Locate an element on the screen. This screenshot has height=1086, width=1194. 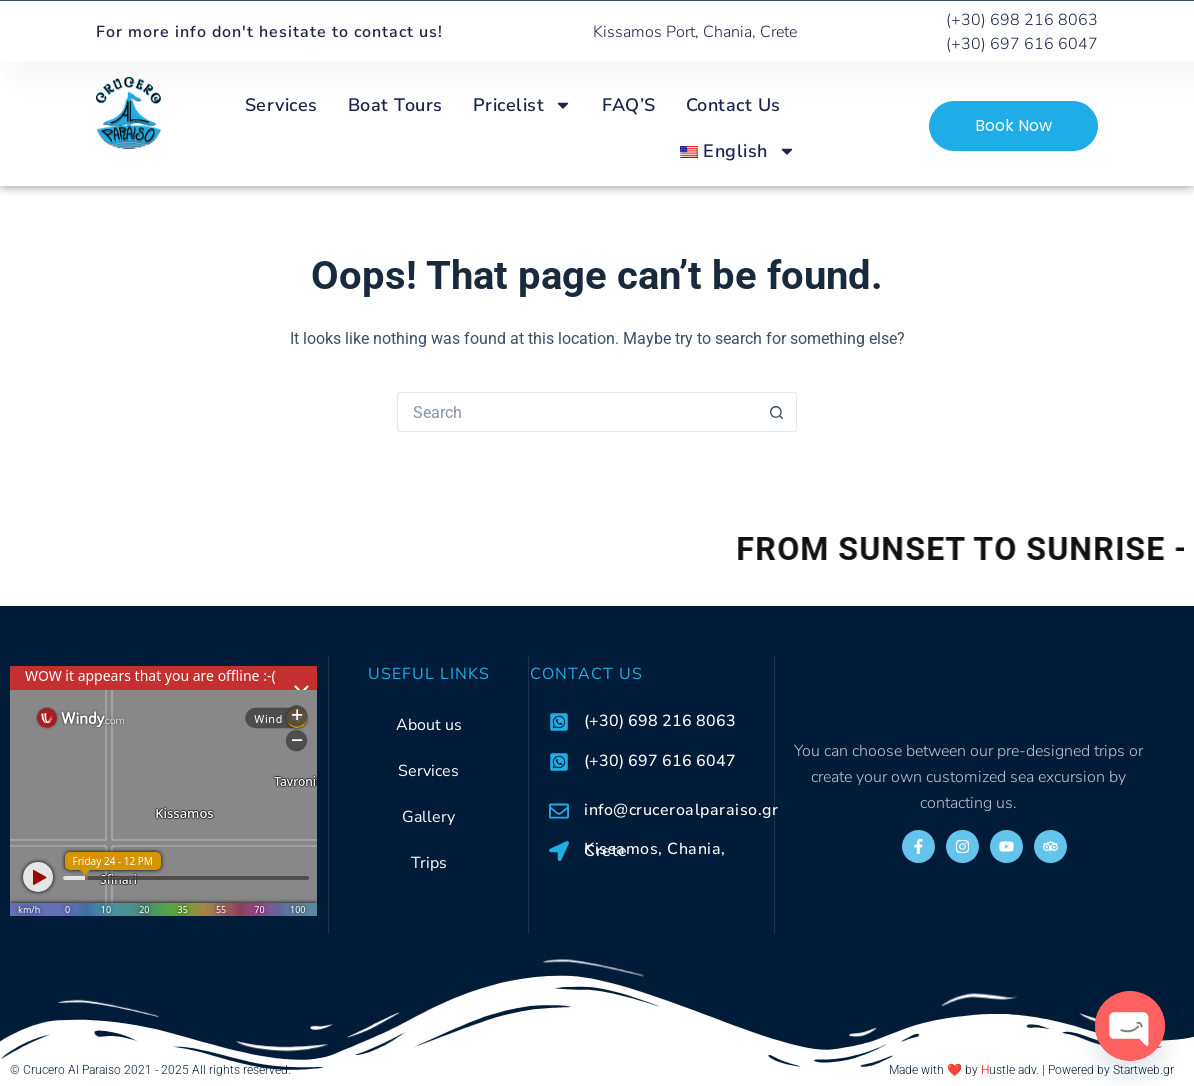
info@cruceroalparaiso.gr is located at coordinates (681, 810).